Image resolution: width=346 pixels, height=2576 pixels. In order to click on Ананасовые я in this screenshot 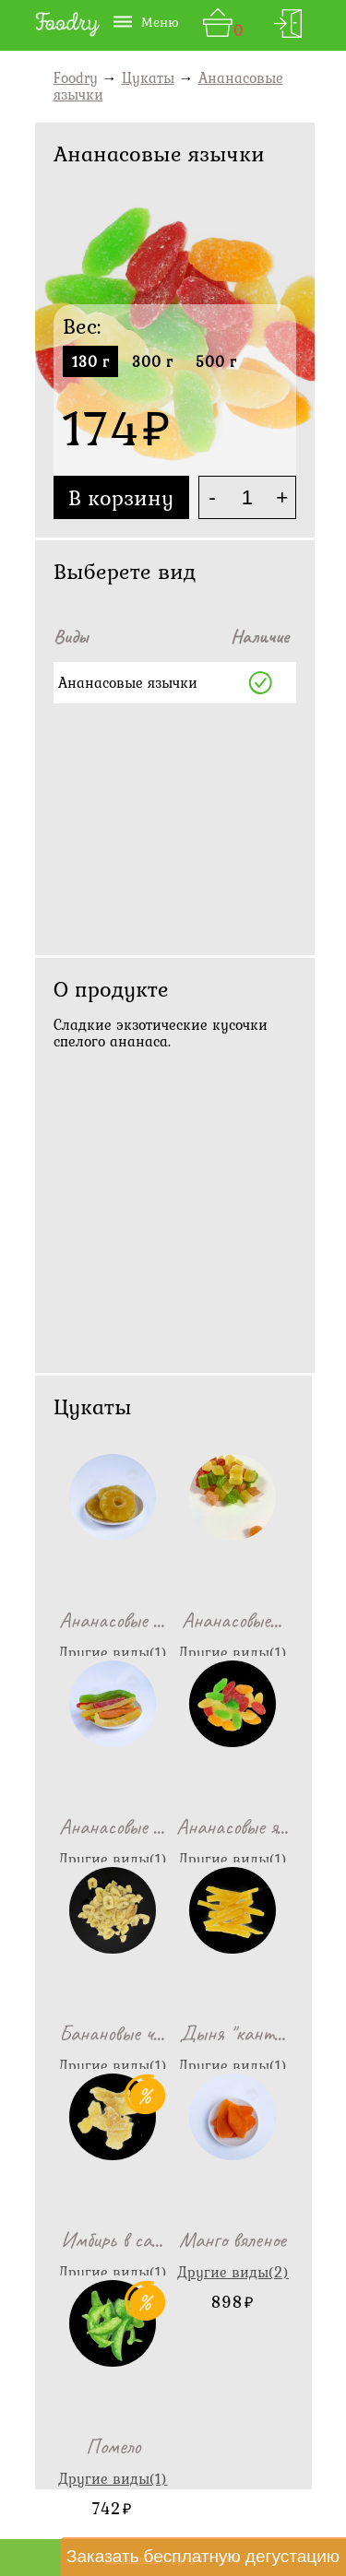, I will do `click(233, 1826)`.